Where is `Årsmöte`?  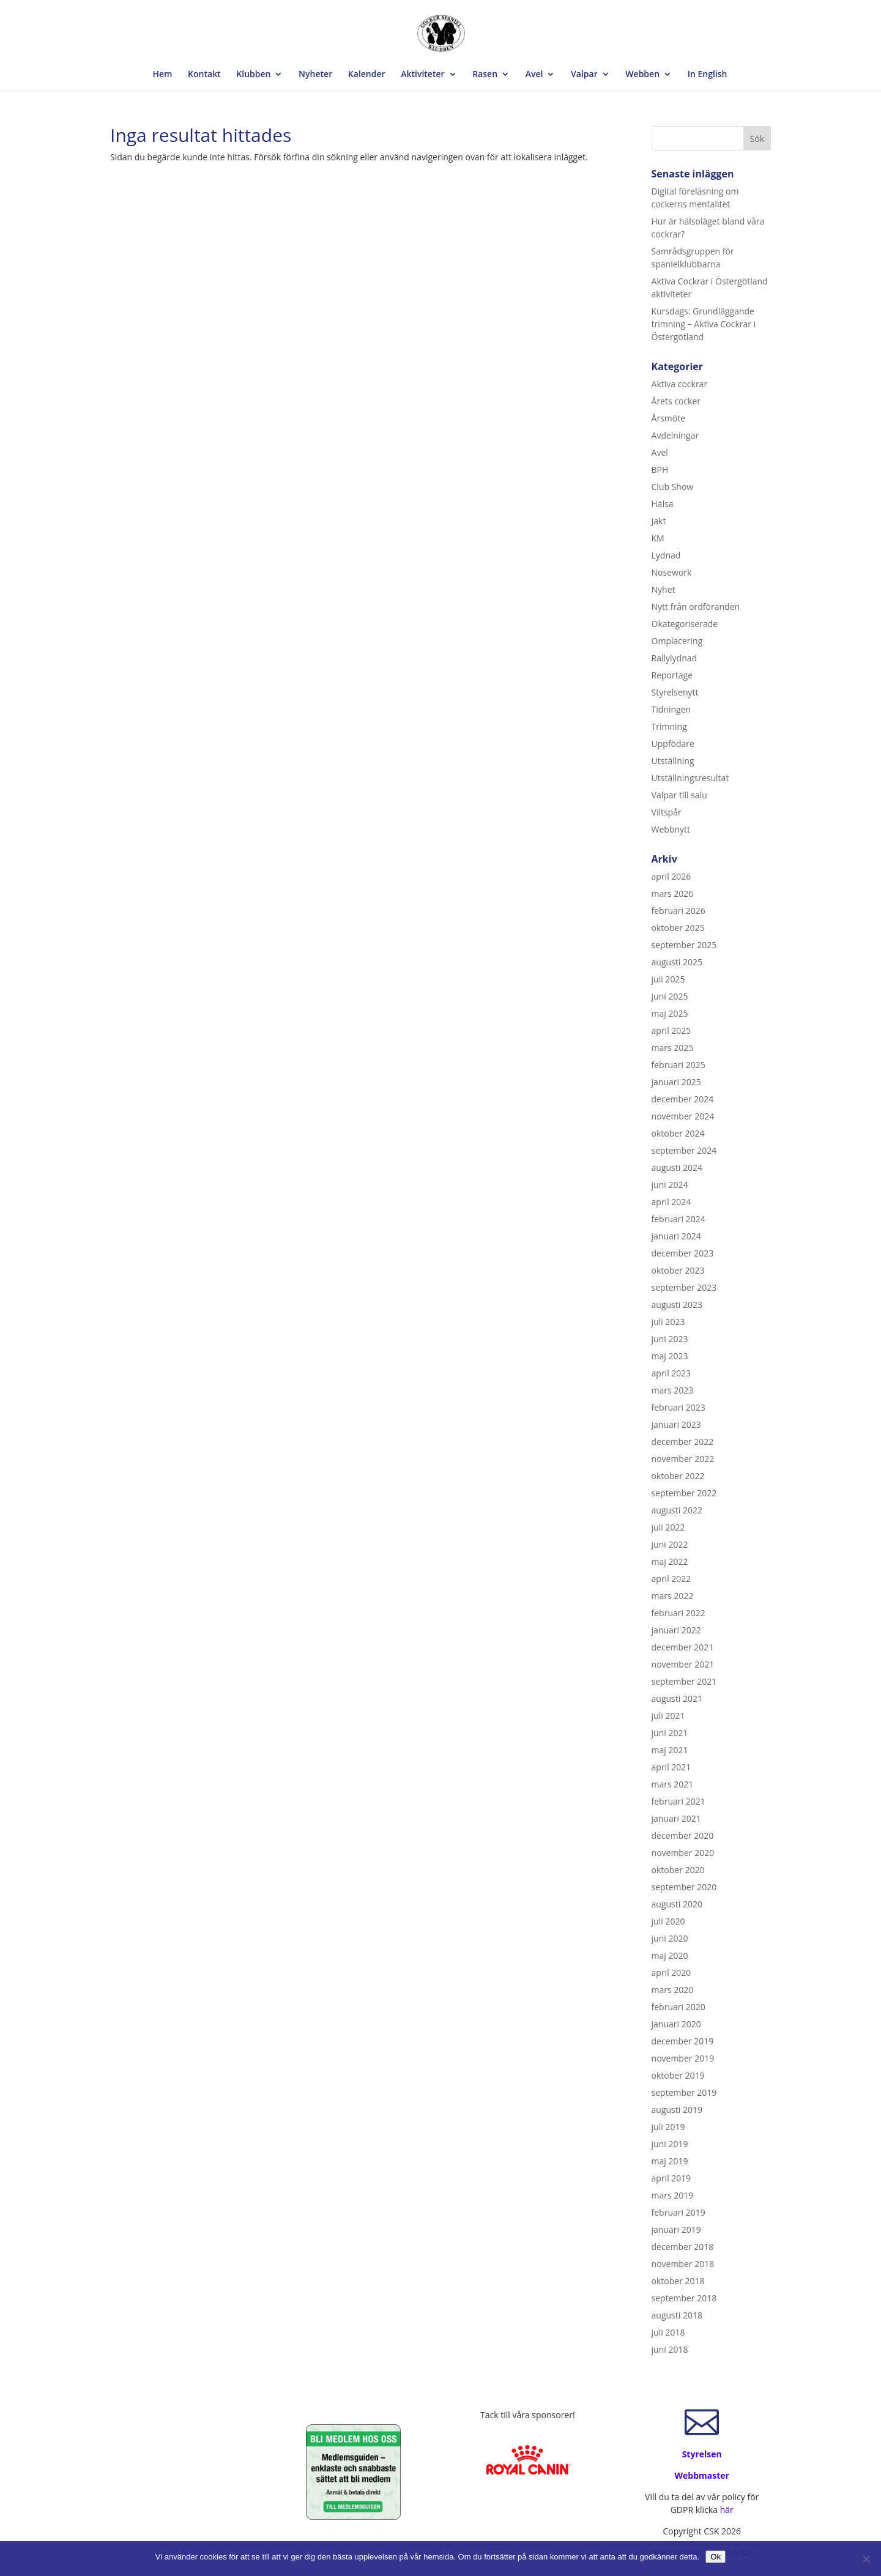 Årsmöte is located at coordinates (668, 418).